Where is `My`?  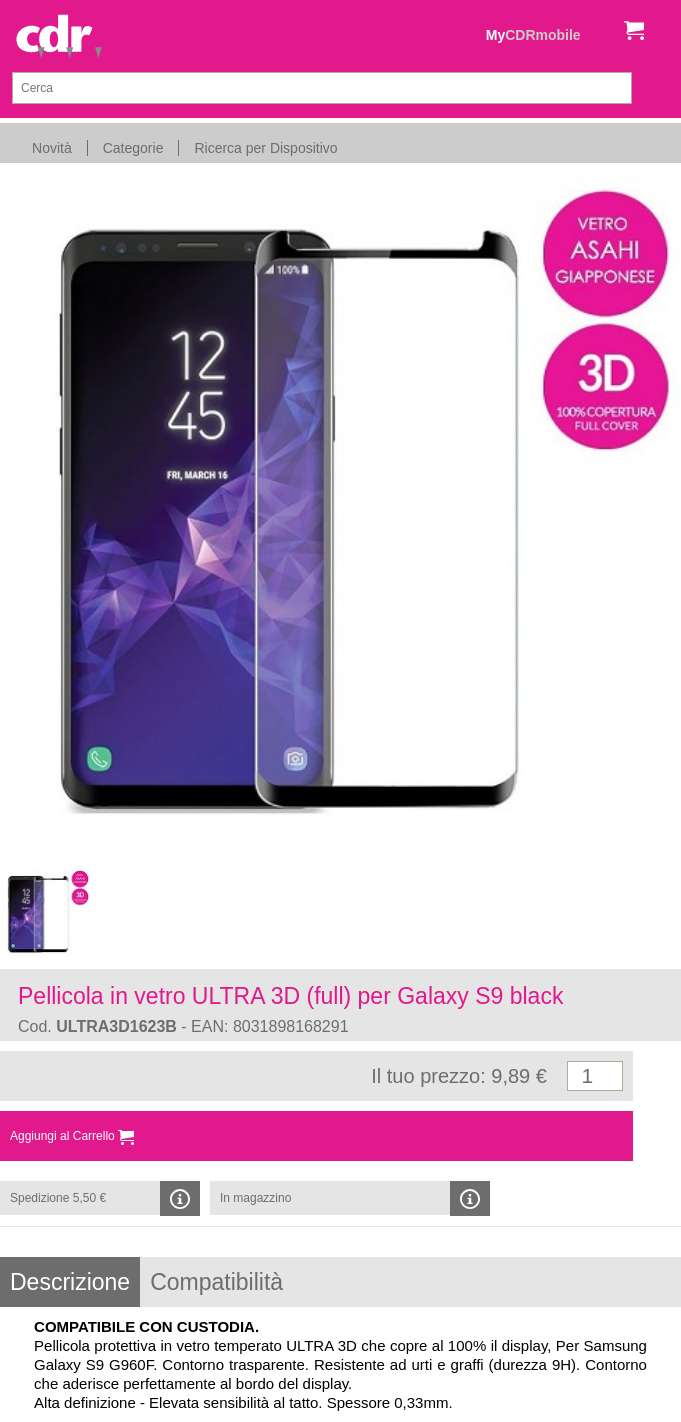
My is located at coordinates (533, 35).